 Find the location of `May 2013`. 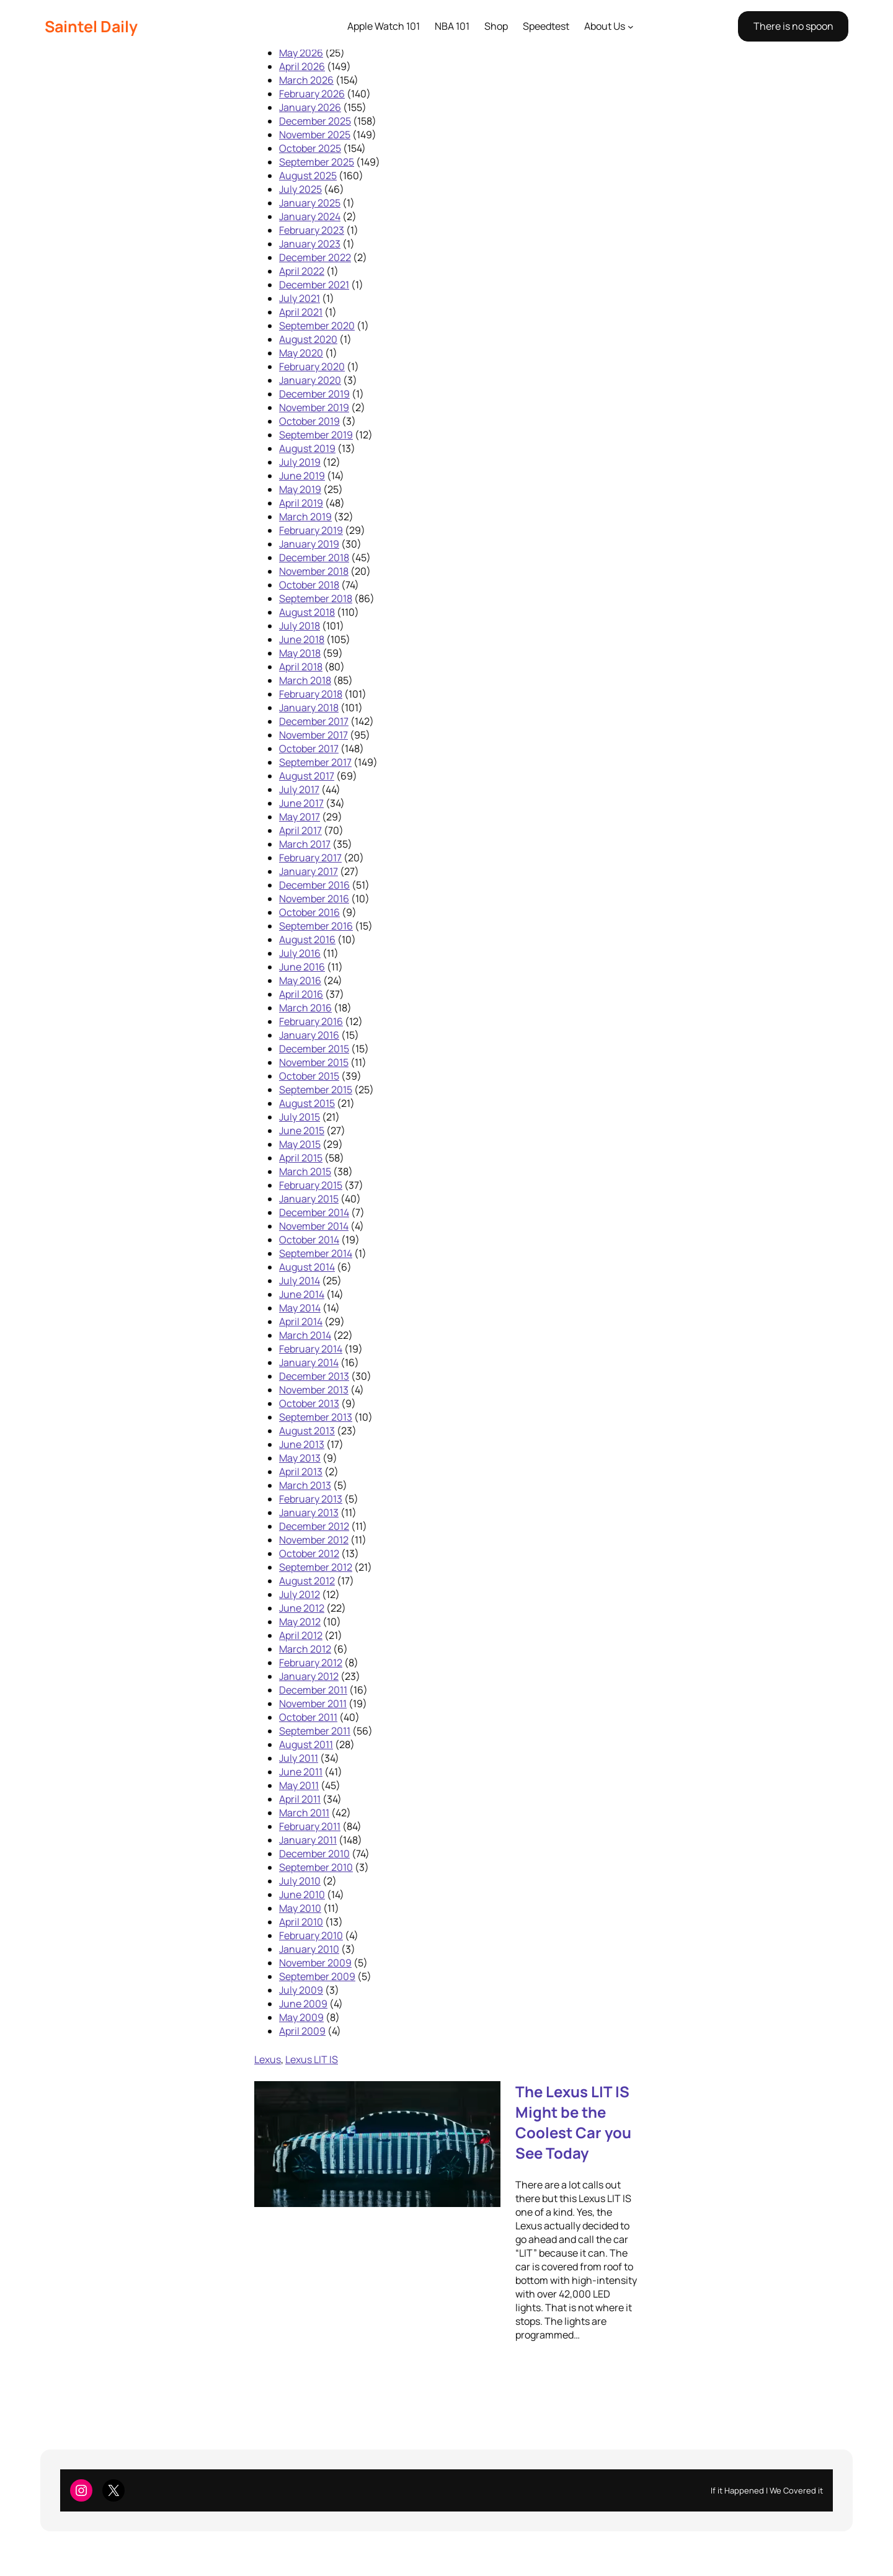

May 2013 is located at coordinates (300, 1458).